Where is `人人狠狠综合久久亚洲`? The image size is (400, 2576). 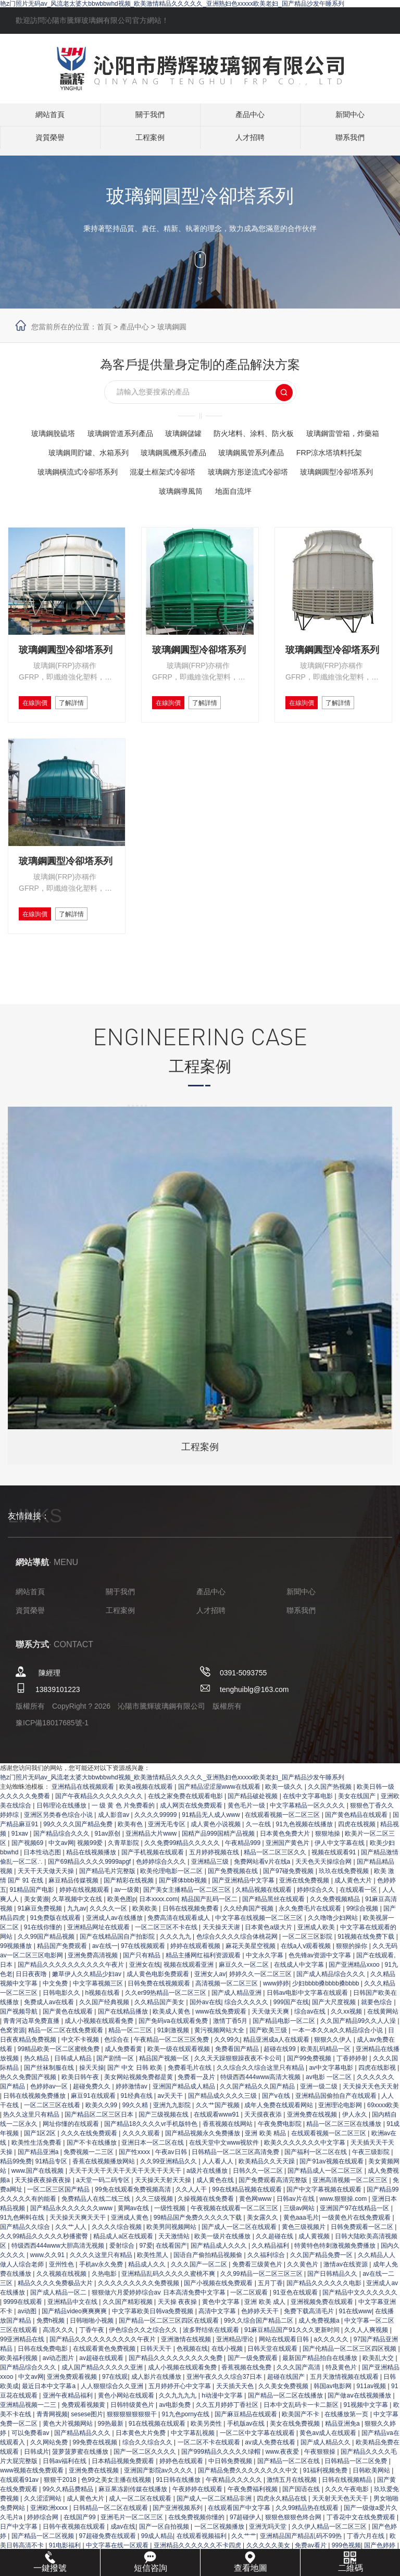
人人狠狠综合久久亚洲 is located at coordinates (113, 2393).